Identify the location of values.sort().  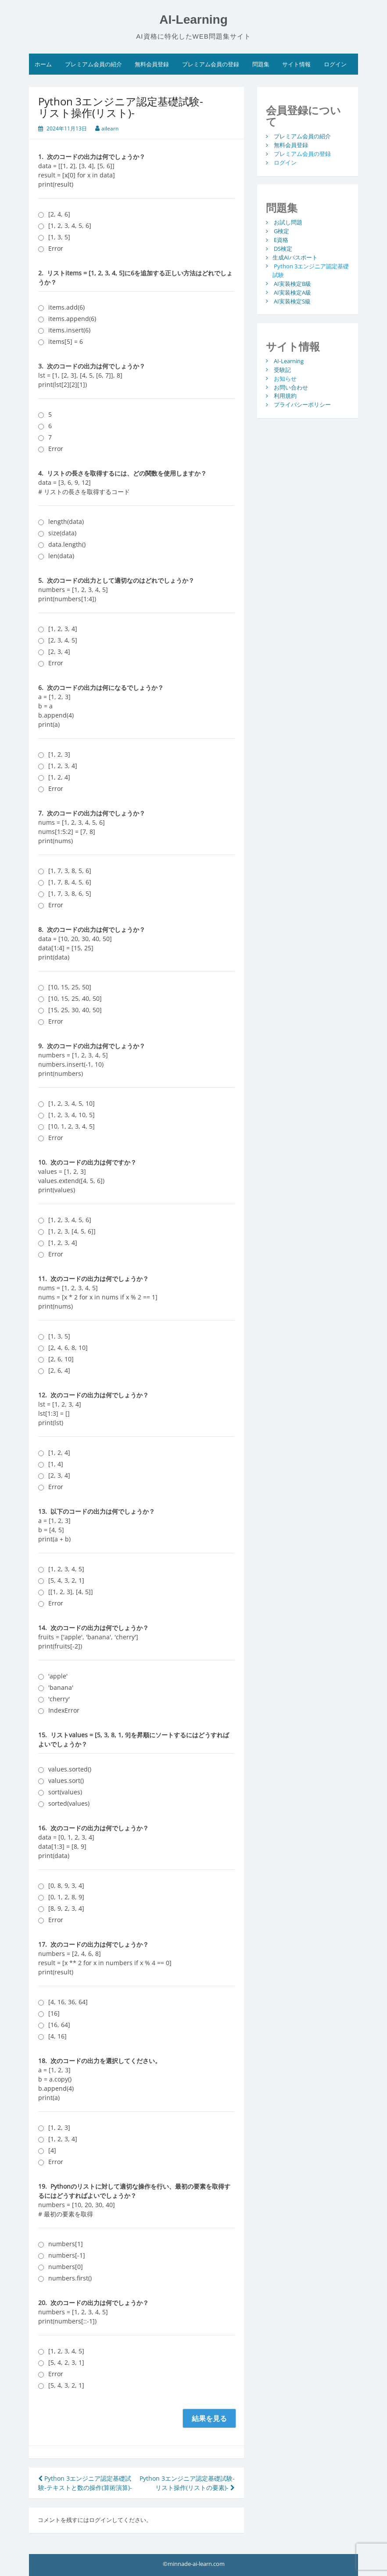
(66, 1780).